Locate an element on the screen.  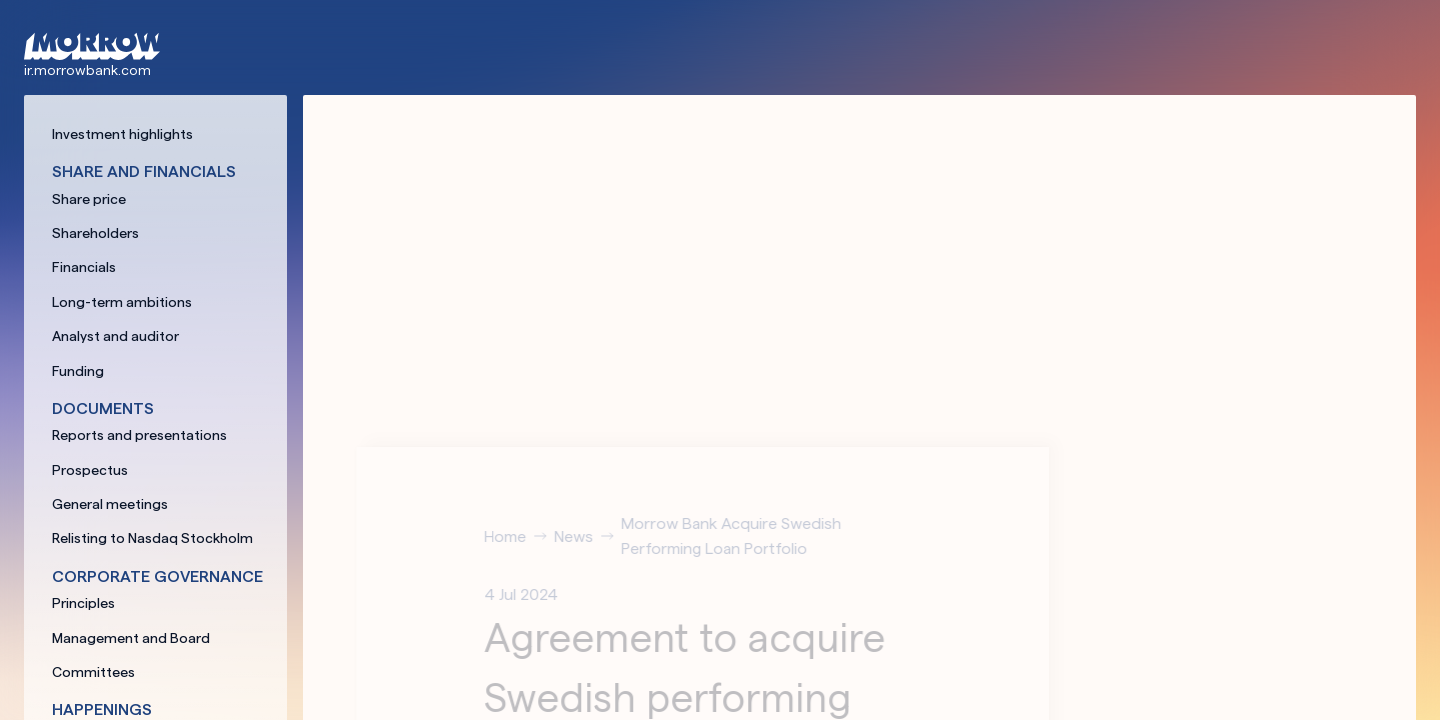
Share price is located at coordinates (89, 199).